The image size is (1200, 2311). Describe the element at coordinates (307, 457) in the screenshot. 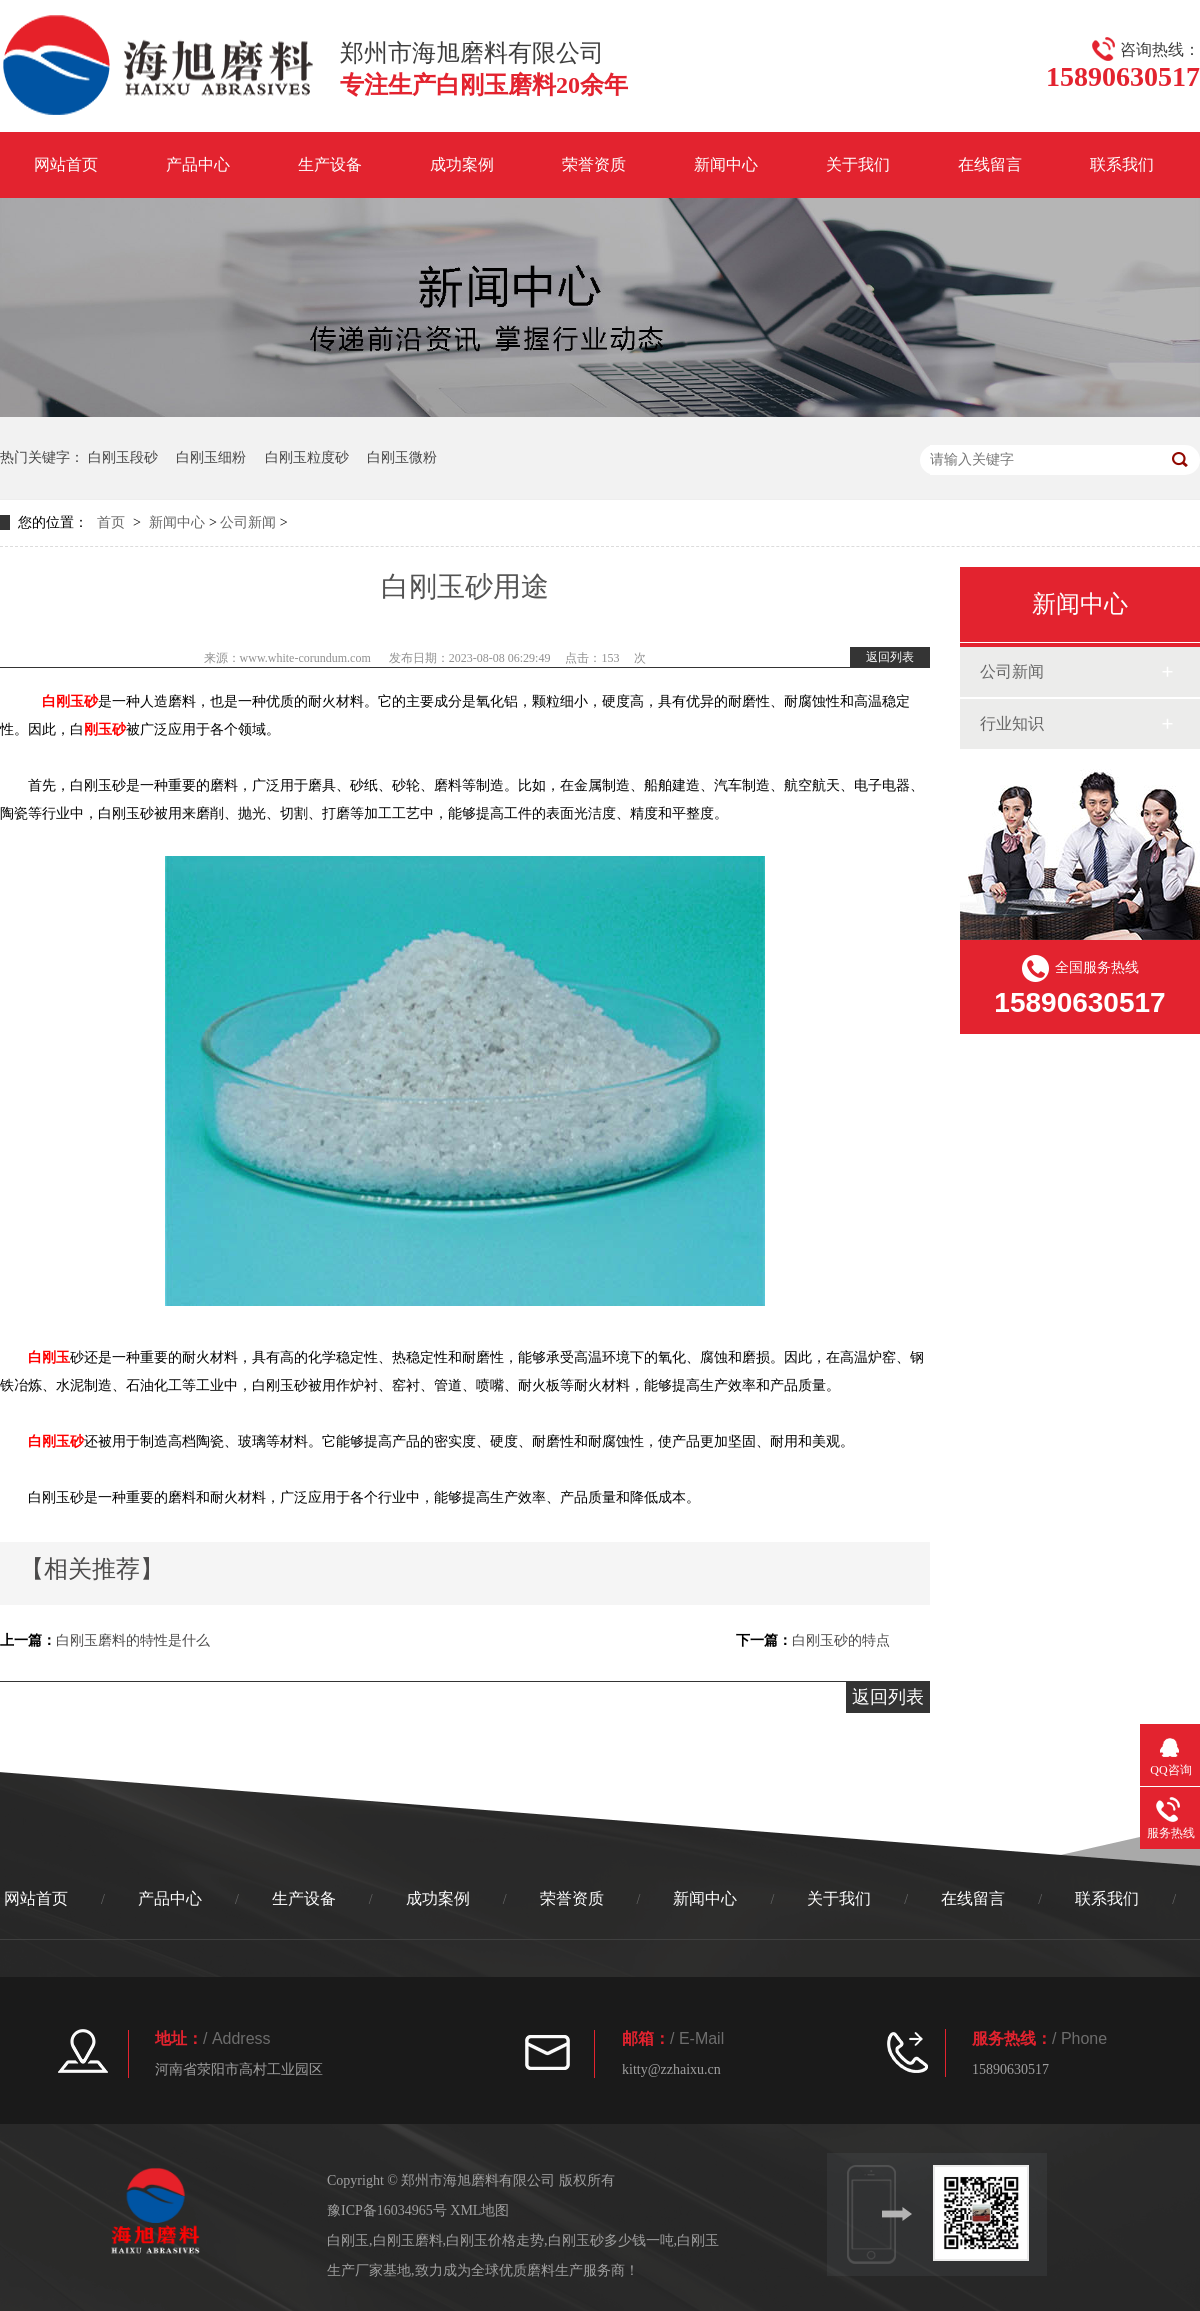

I see `白刚玉粒度砂` at that location.